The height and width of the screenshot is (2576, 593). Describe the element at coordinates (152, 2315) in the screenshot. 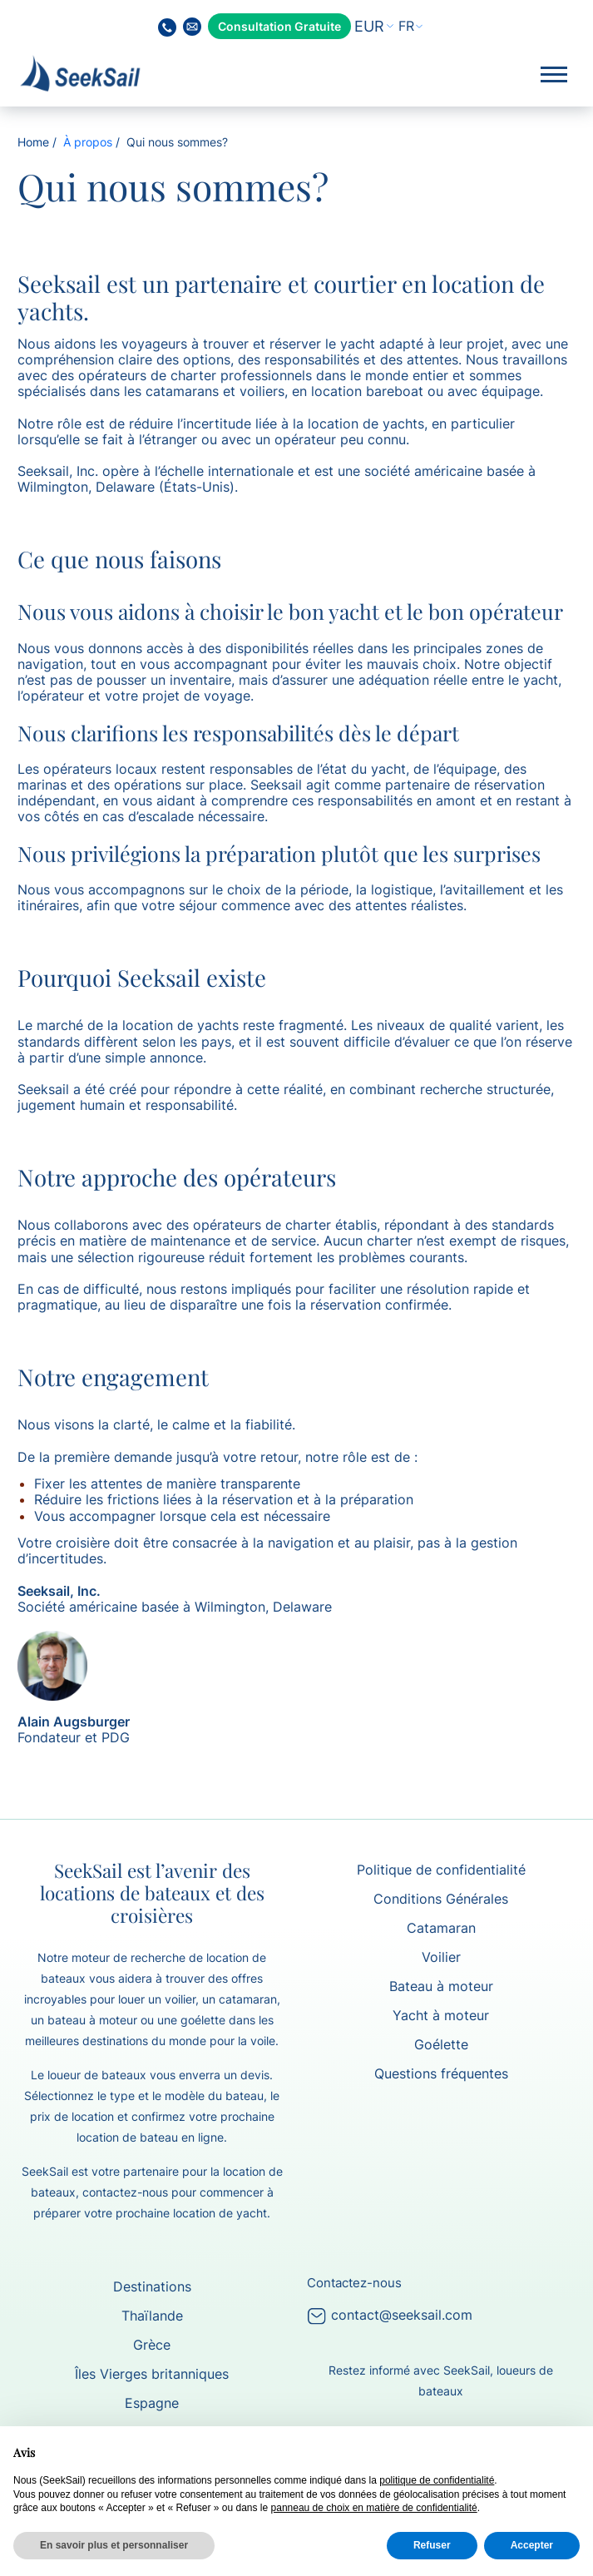

I see `Thaïlande` at that location.